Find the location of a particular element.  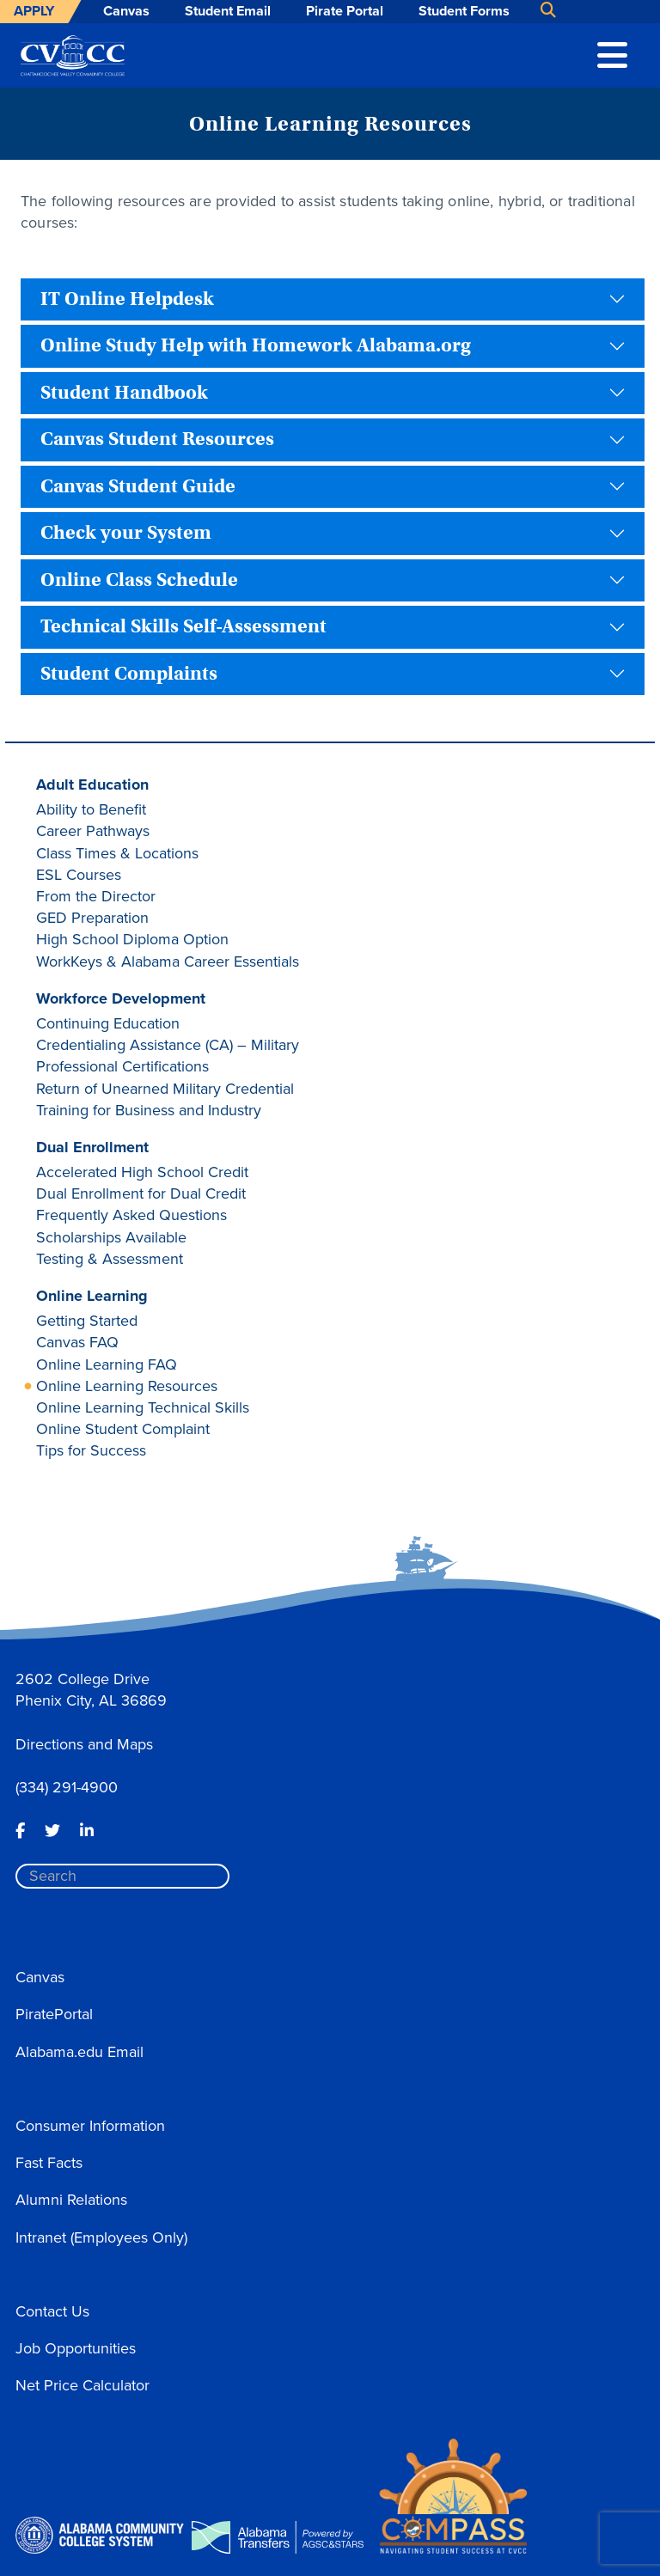

Workforce Development [button] is located at coordinates (120, 998).